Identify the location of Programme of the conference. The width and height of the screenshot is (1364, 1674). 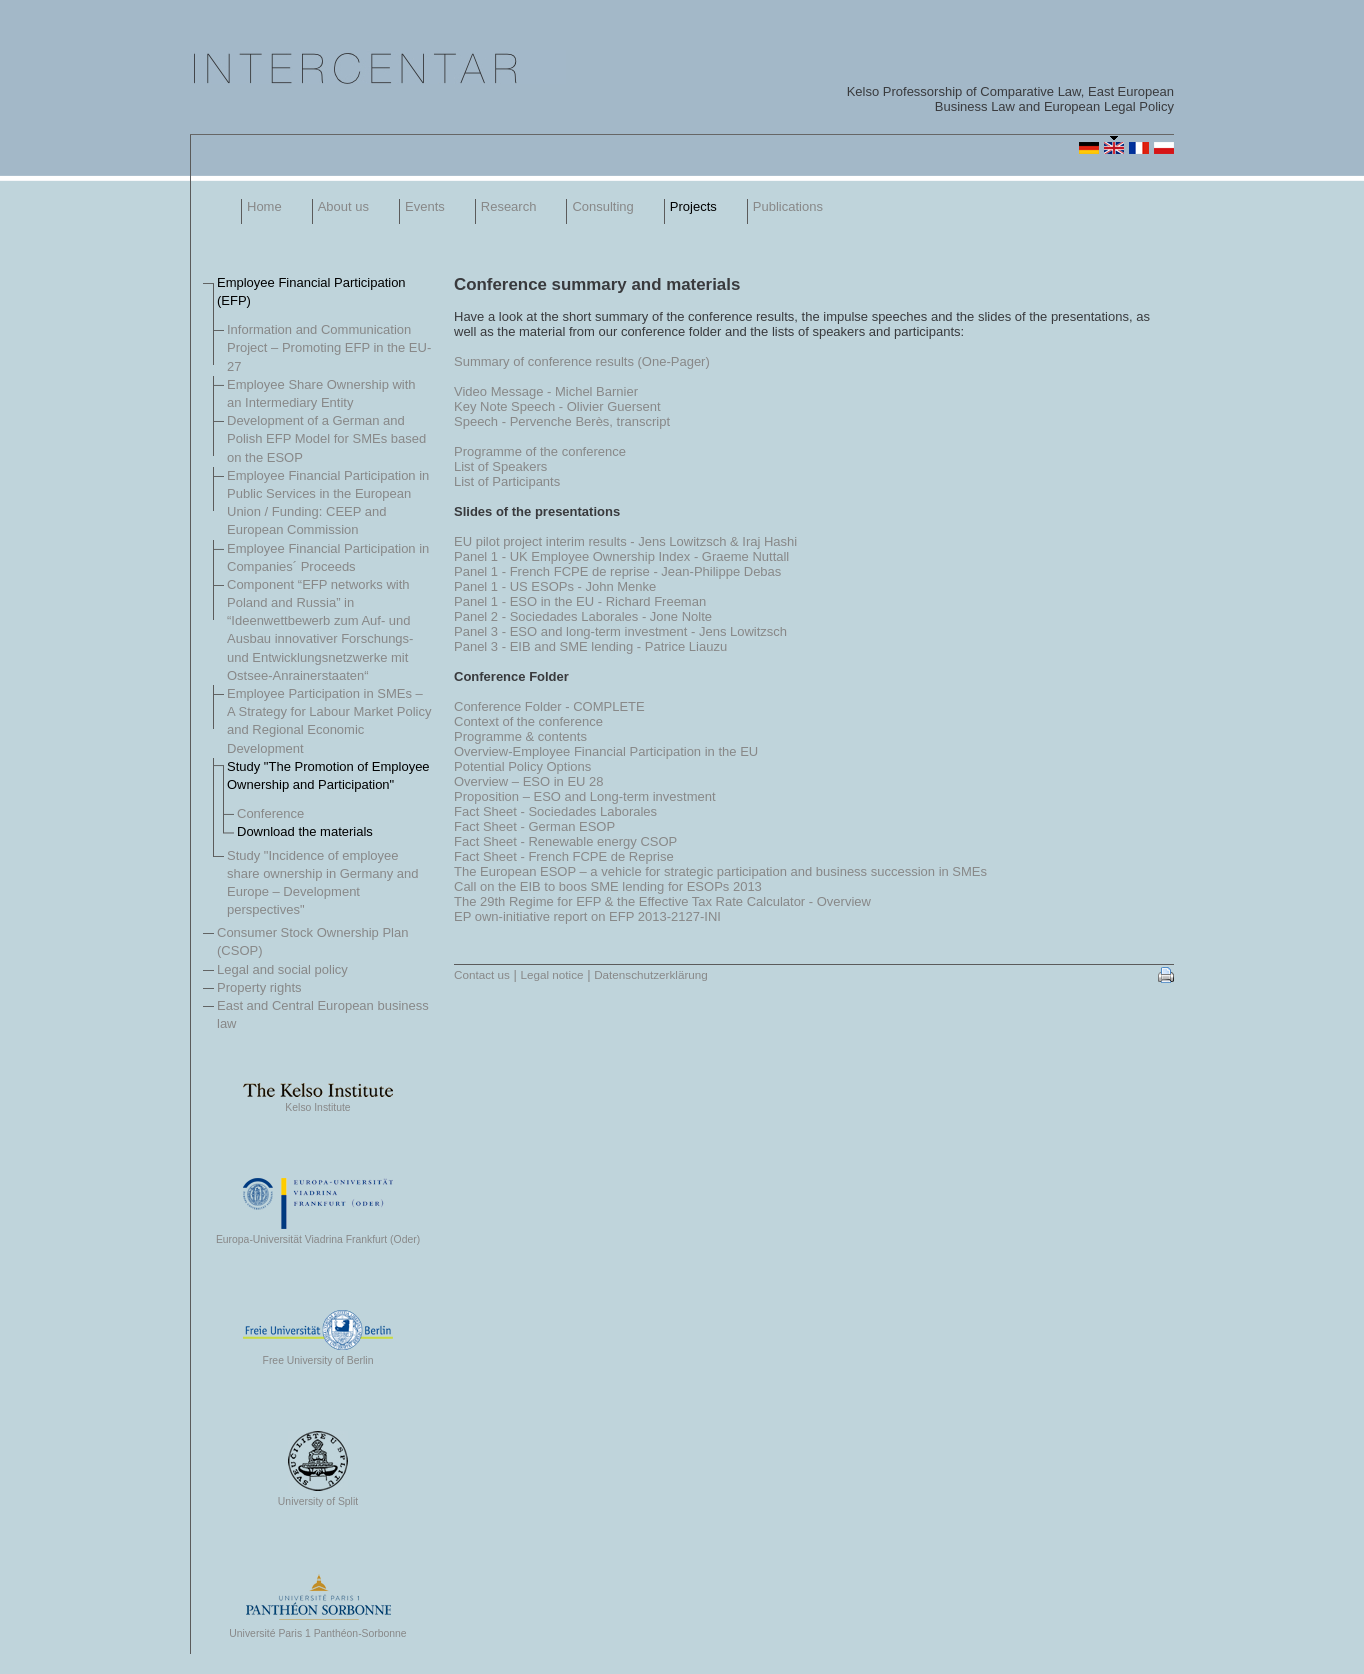
(540, 451).